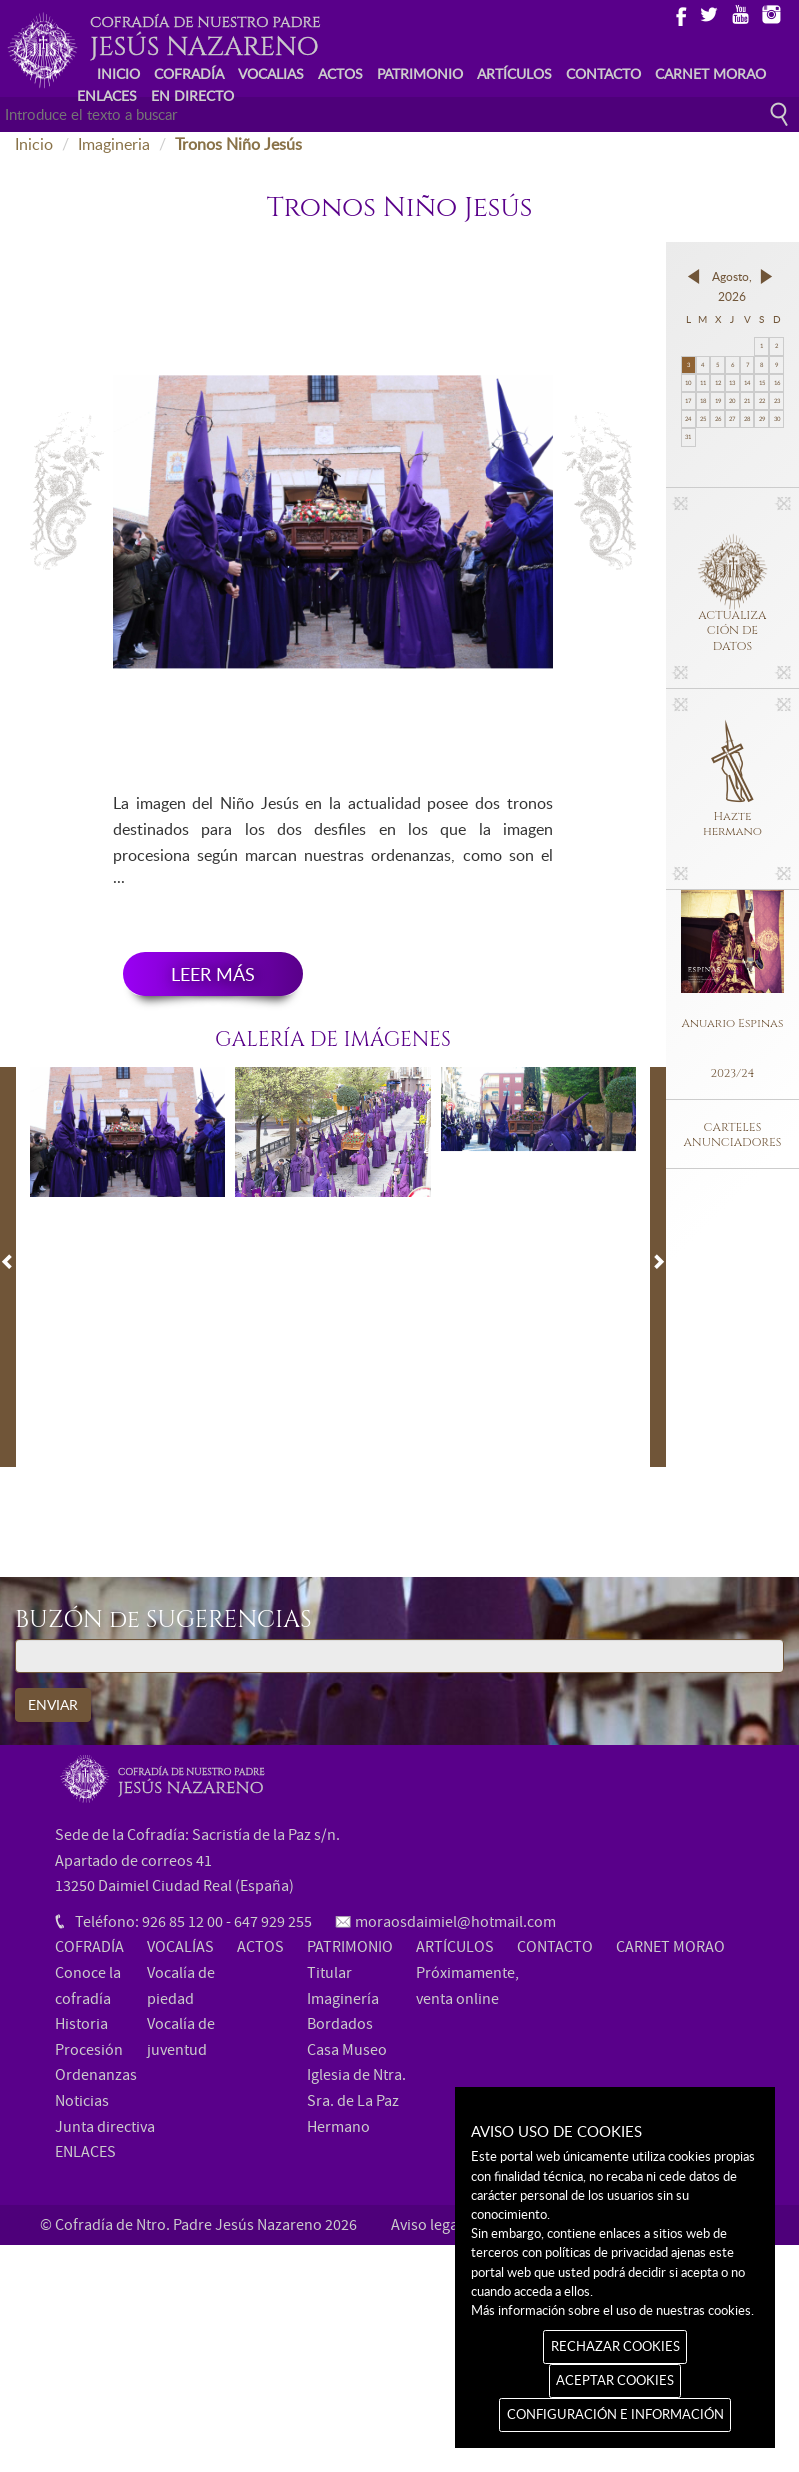 The width and height of the screenshot is (799, 2472). Describe the element at coordinates (770, 13) in the screenshot. I see `Instagram` at that location.